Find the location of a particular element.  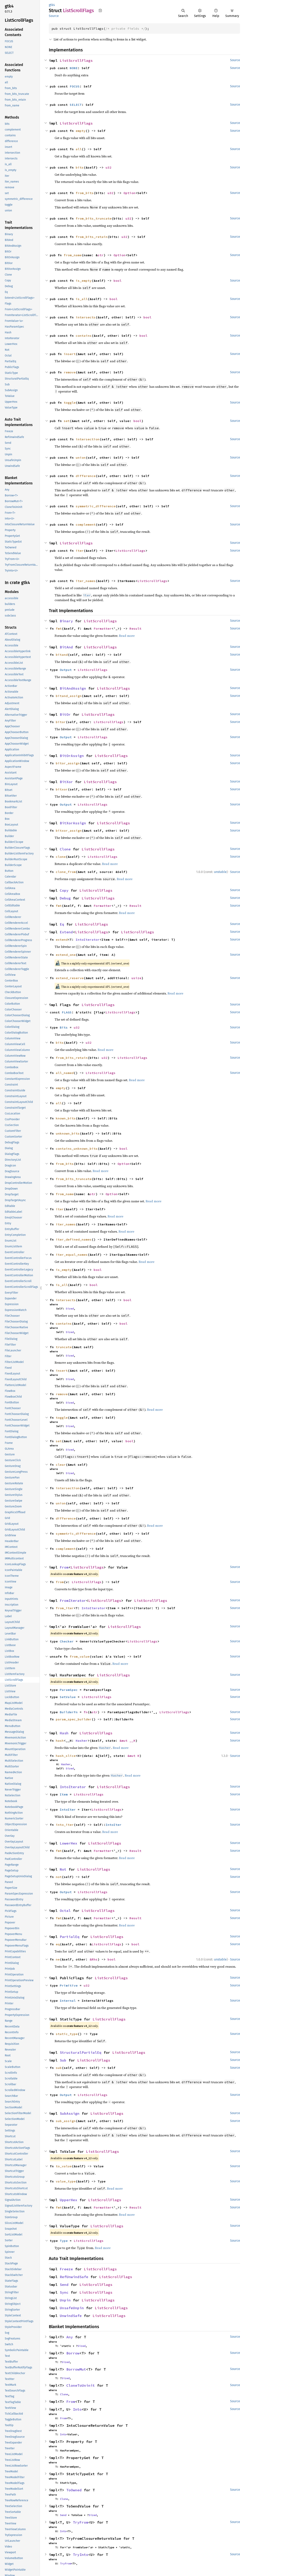

not is located at coordinates (59, 1877).